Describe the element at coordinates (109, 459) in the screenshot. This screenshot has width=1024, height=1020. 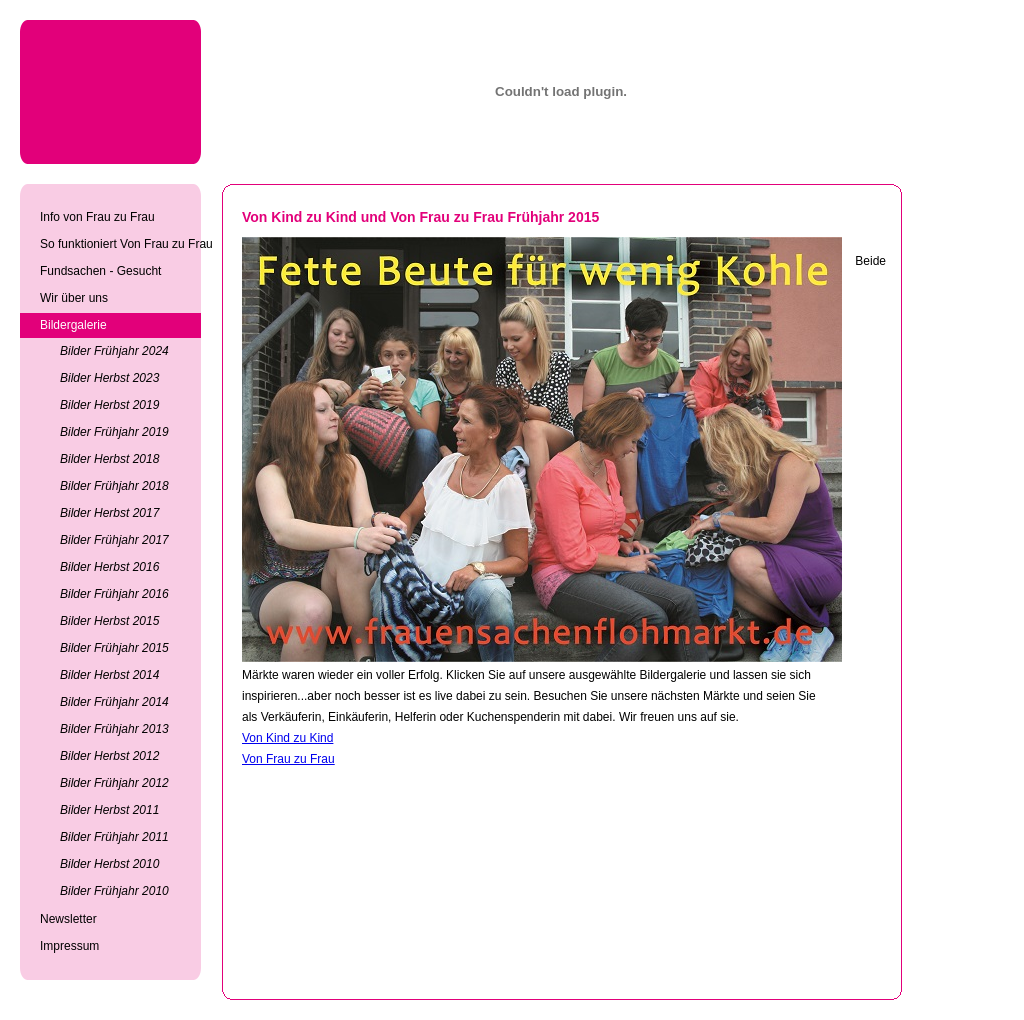
I see `Bilder Herbst 2018` at that location.